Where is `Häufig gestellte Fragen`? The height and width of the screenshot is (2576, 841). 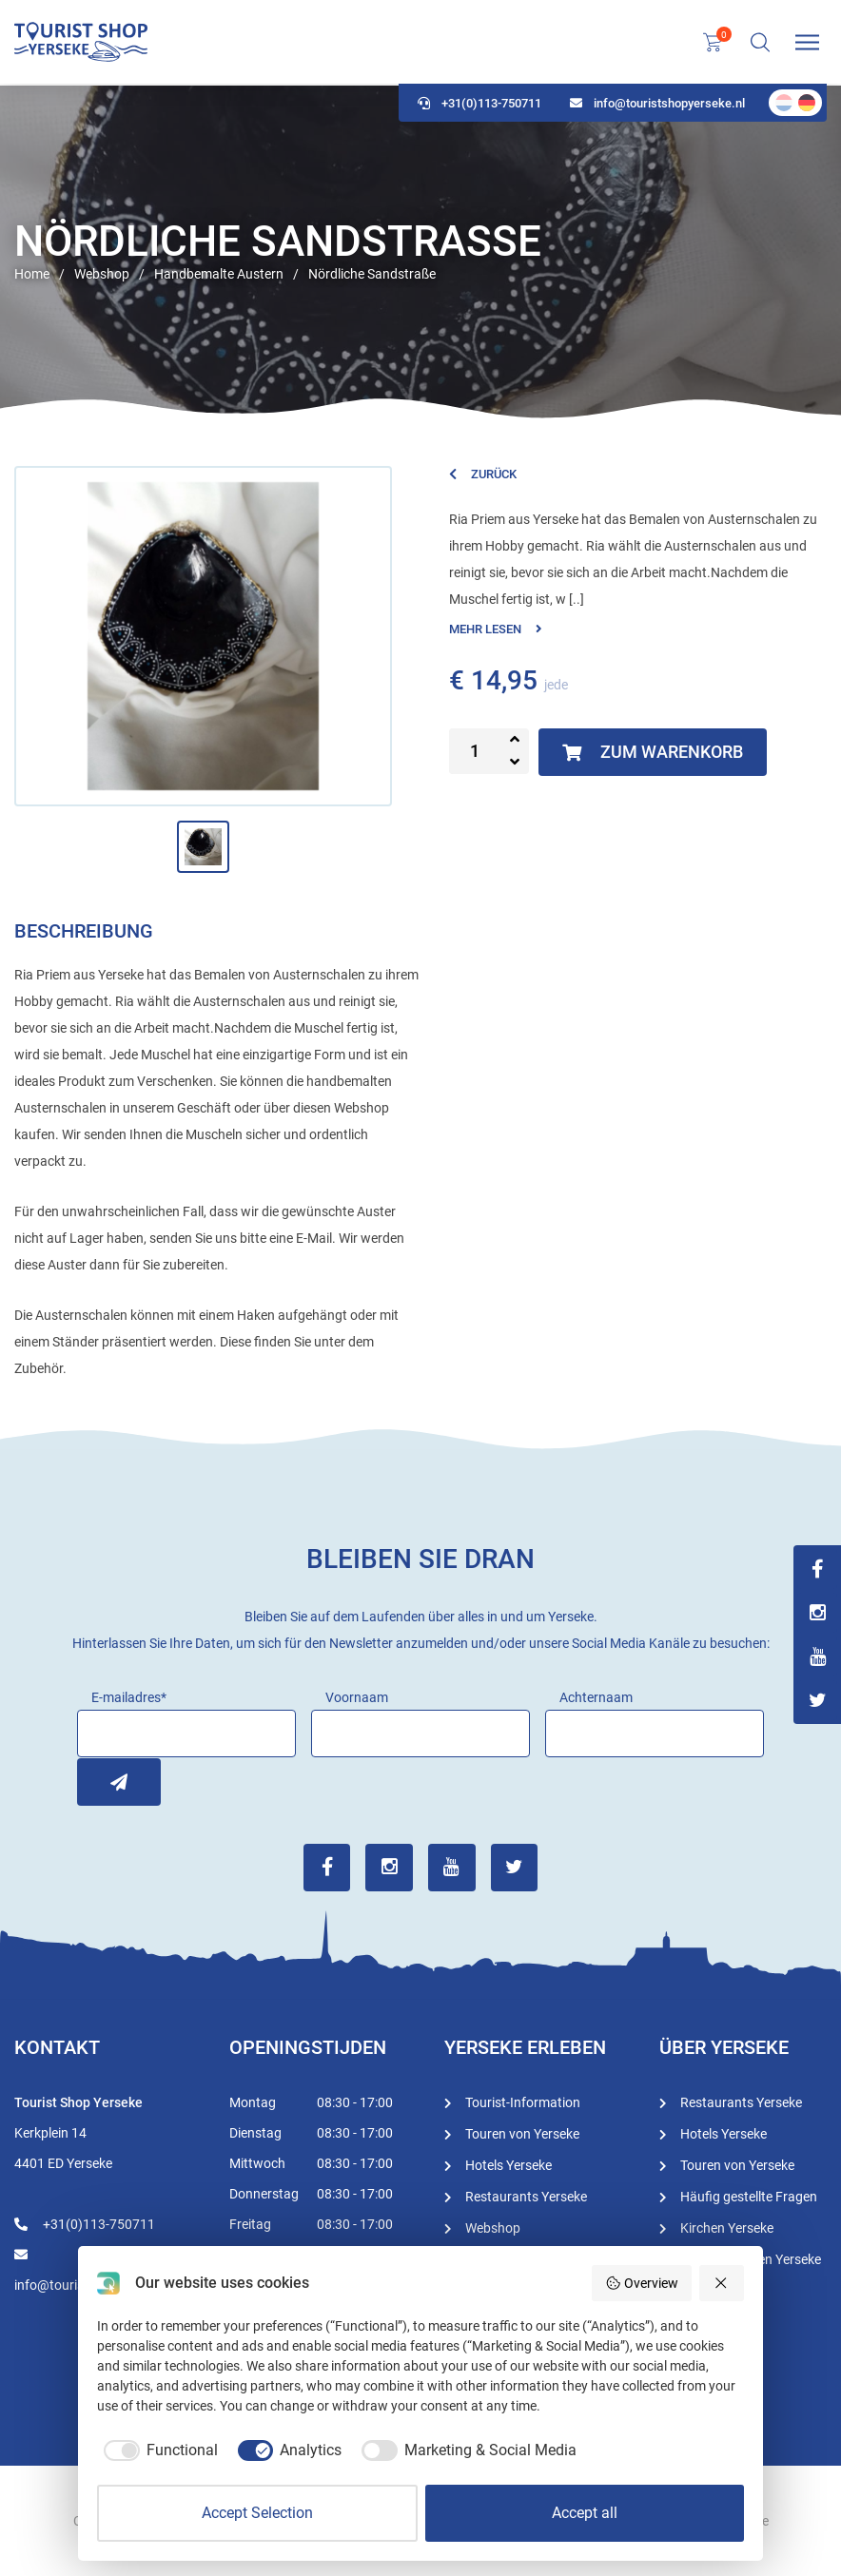
Häufig gestellte Fragen is located at coordinates (748, 2195).